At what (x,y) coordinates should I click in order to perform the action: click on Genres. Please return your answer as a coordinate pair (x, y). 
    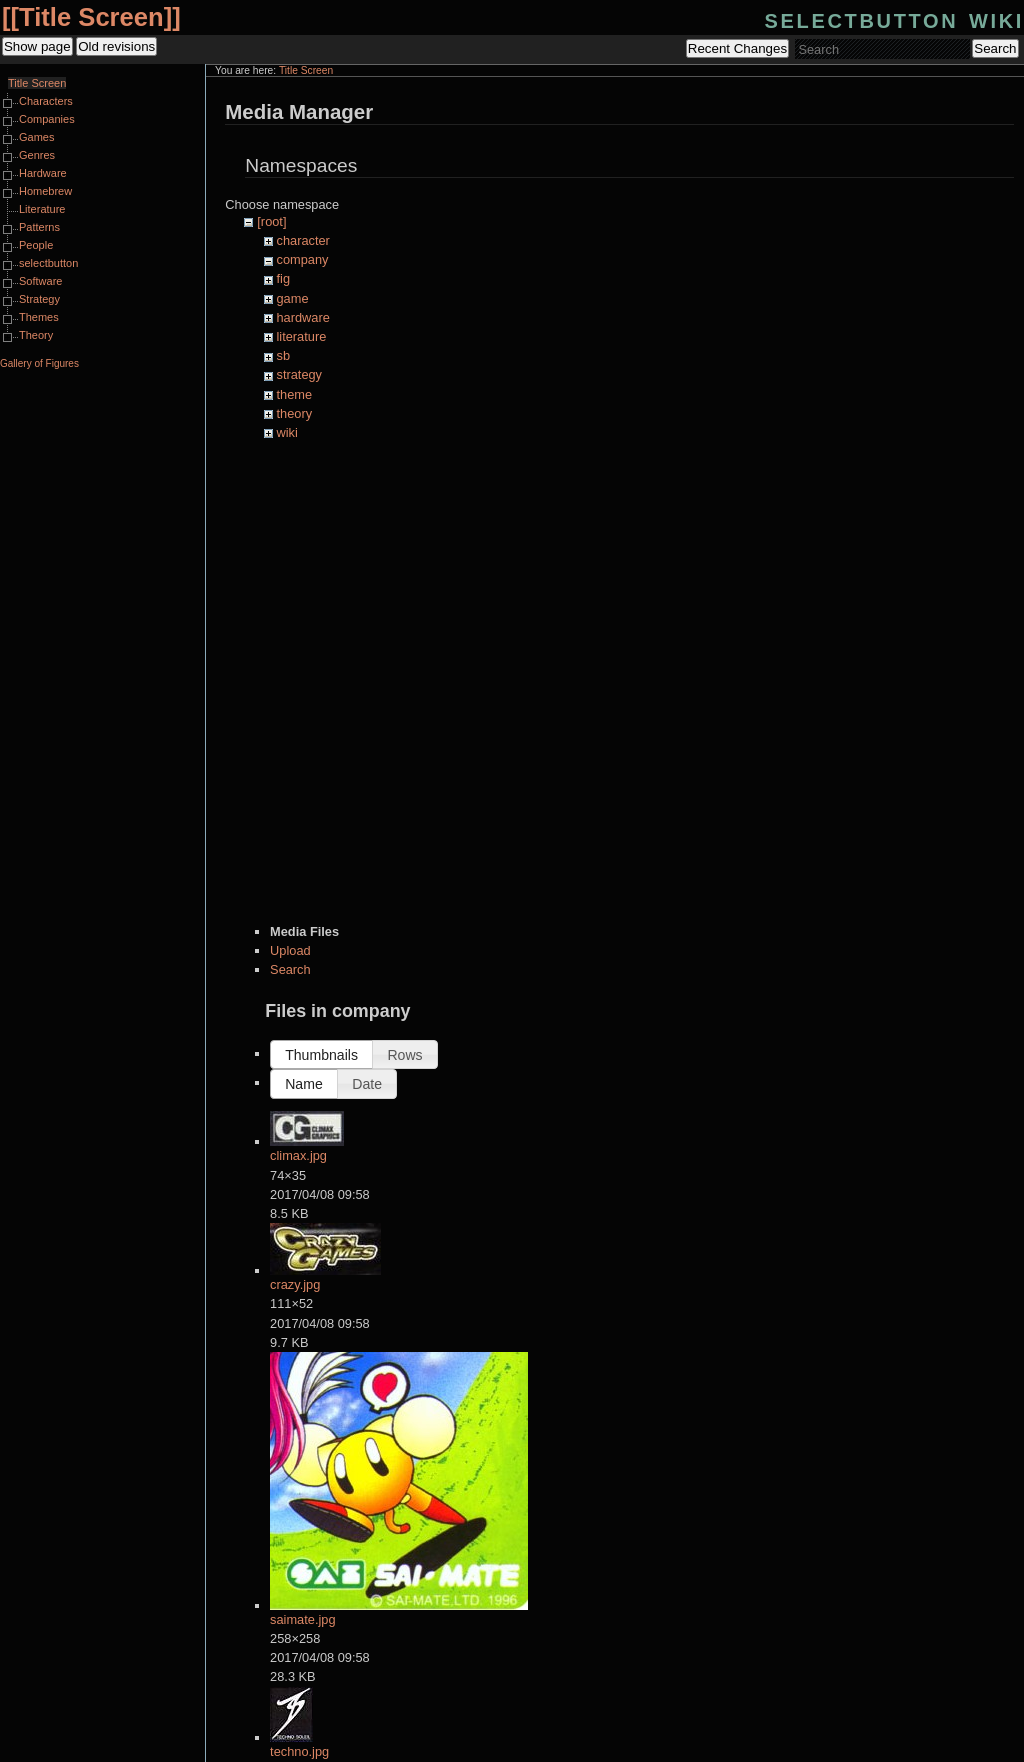
    Looking at the image, I should click on (37, 155).